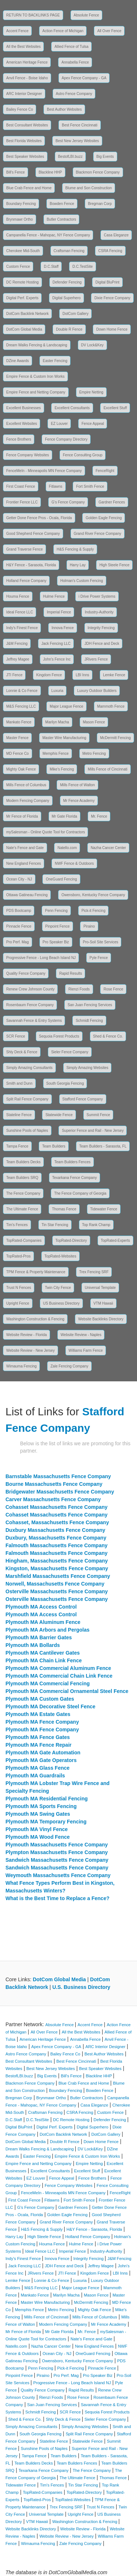  Describe the element at coordinates (114, 565) in the screenshot. I see `High Steele Fence` at that location.